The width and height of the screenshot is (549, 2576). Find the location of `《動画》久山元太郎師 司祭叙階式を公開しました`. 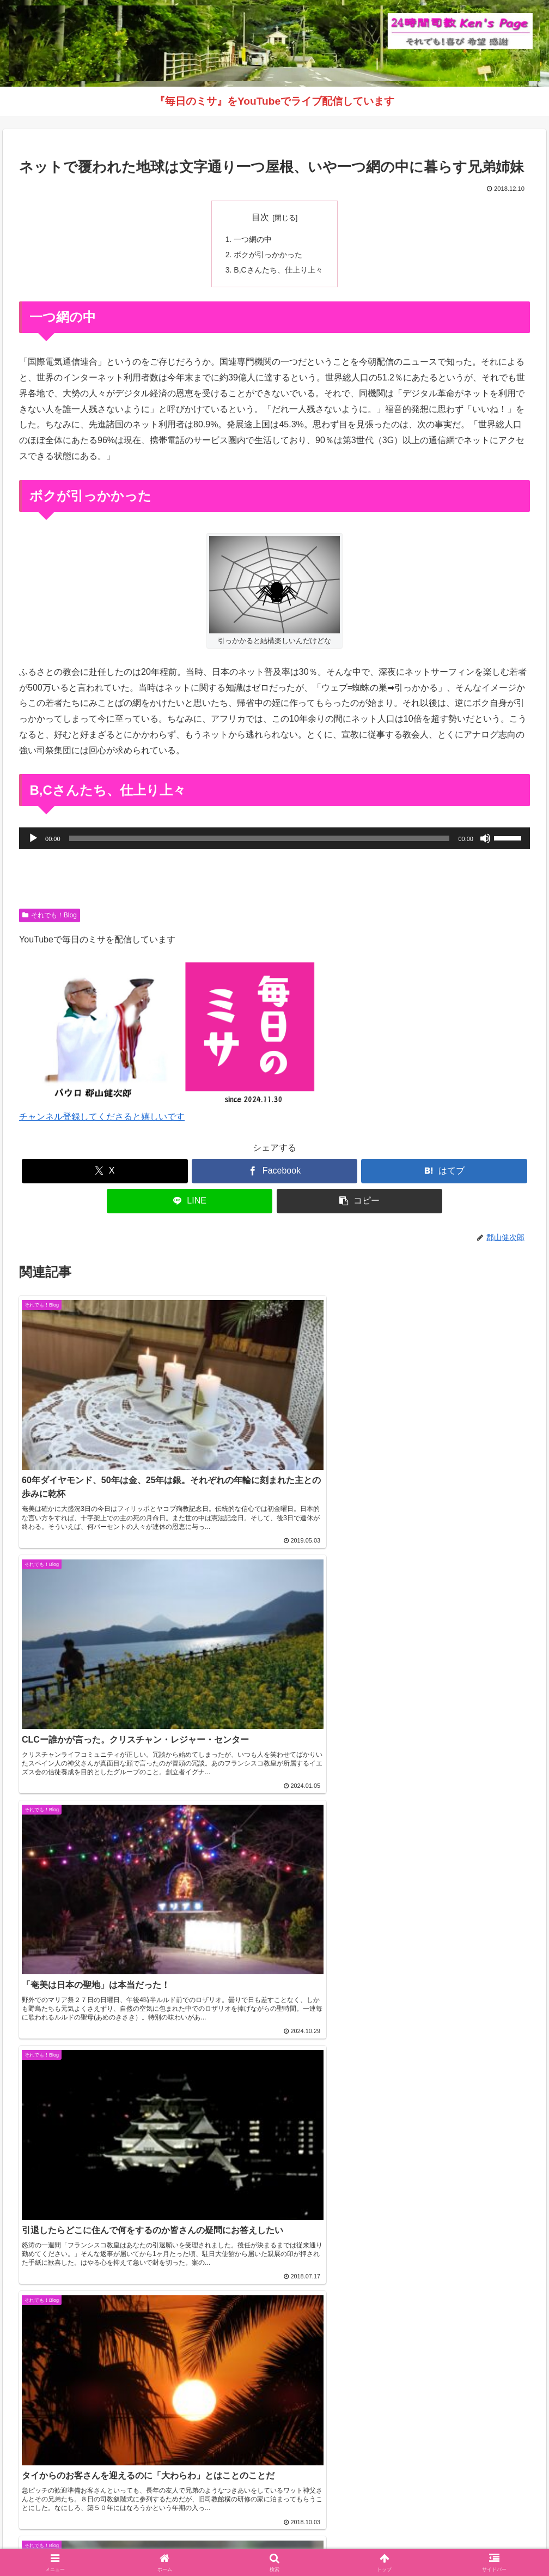

《動画》久山元太郎師 司祭叙階式を公開しました is located at coordinates (108, 2056).